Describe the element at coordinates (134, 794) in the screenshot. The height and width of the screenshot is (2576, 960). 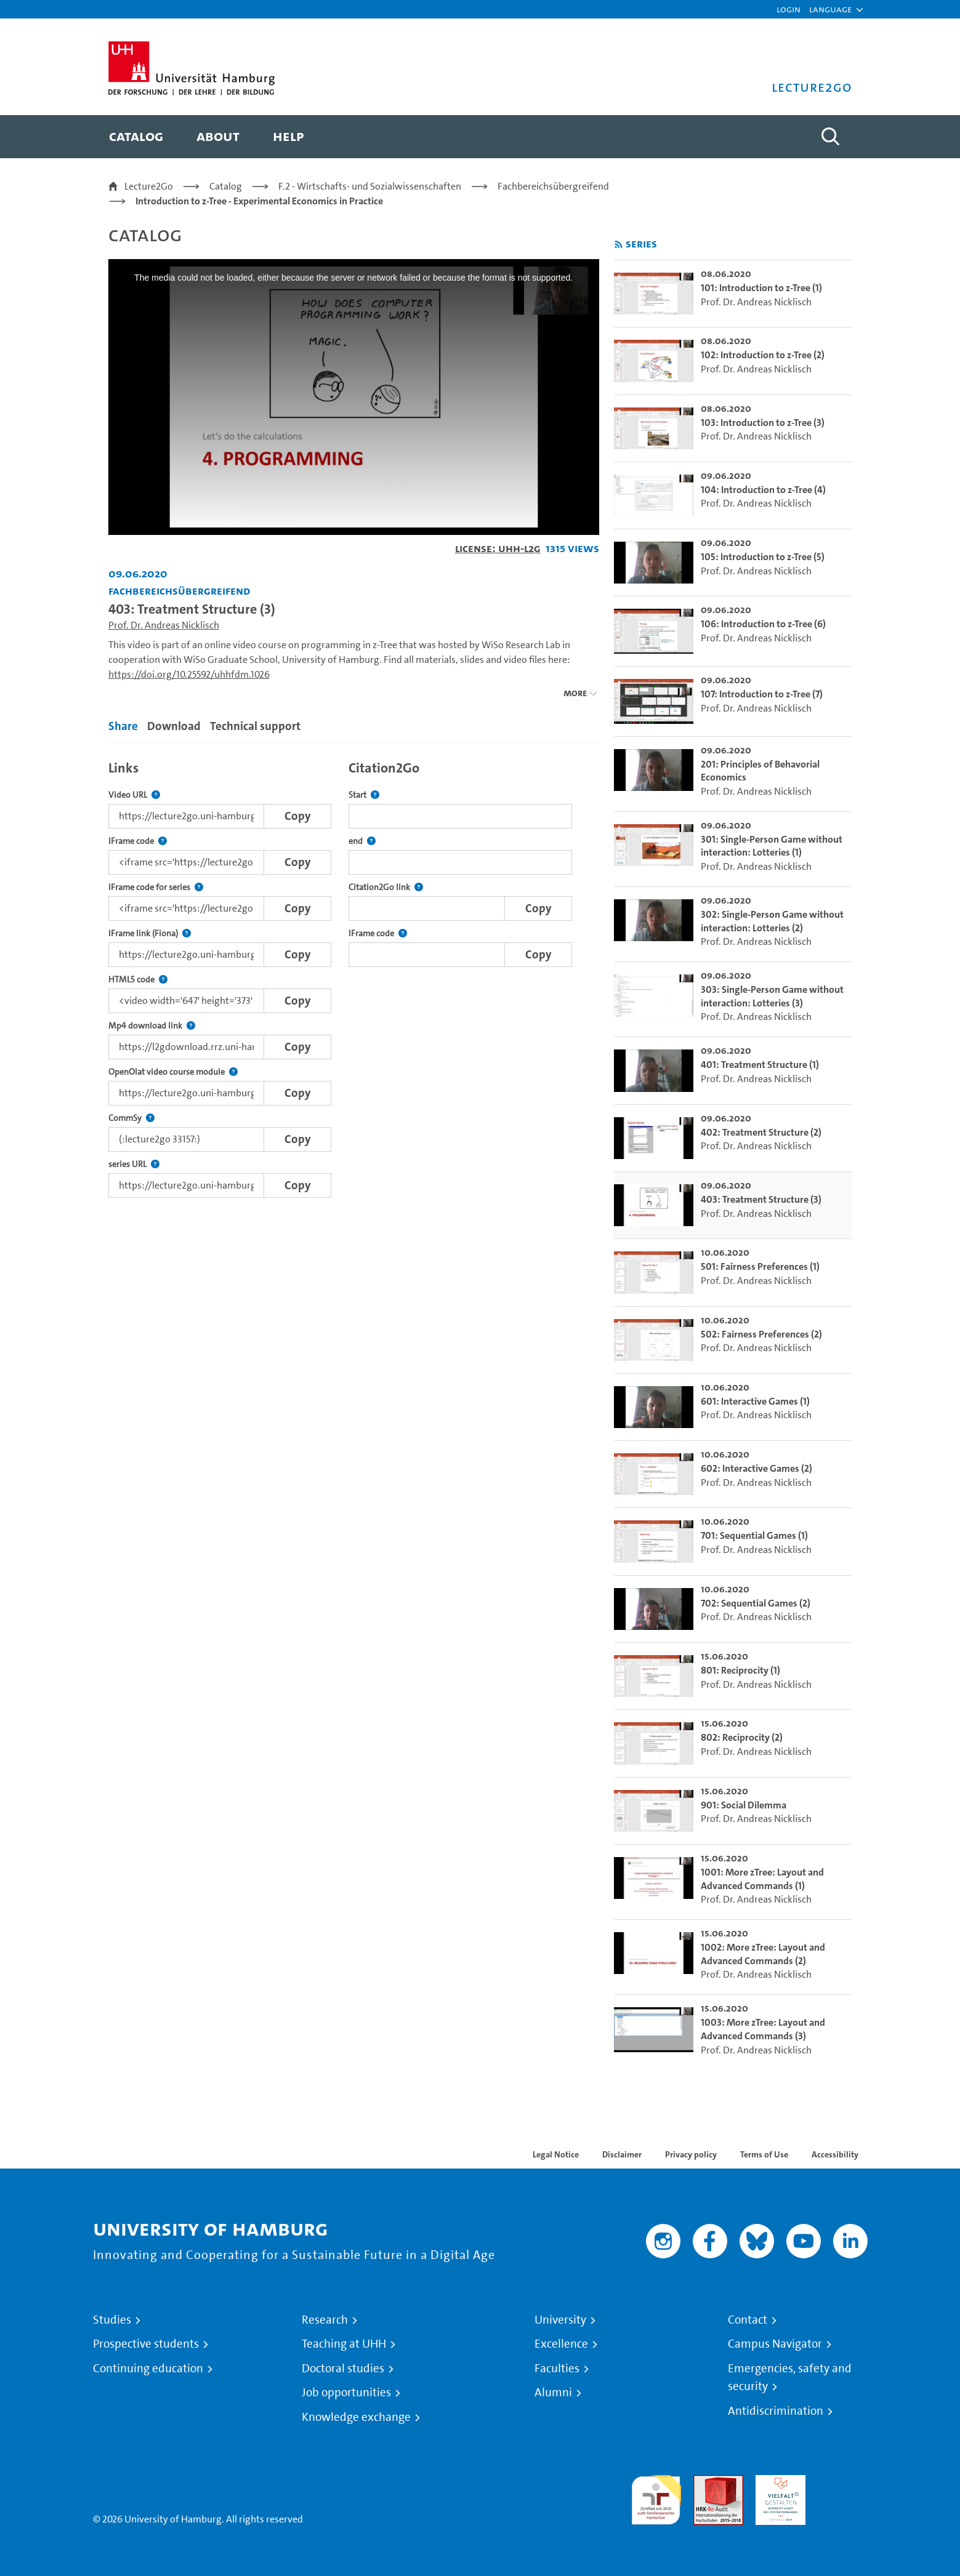
I see `Video URL` at that location.